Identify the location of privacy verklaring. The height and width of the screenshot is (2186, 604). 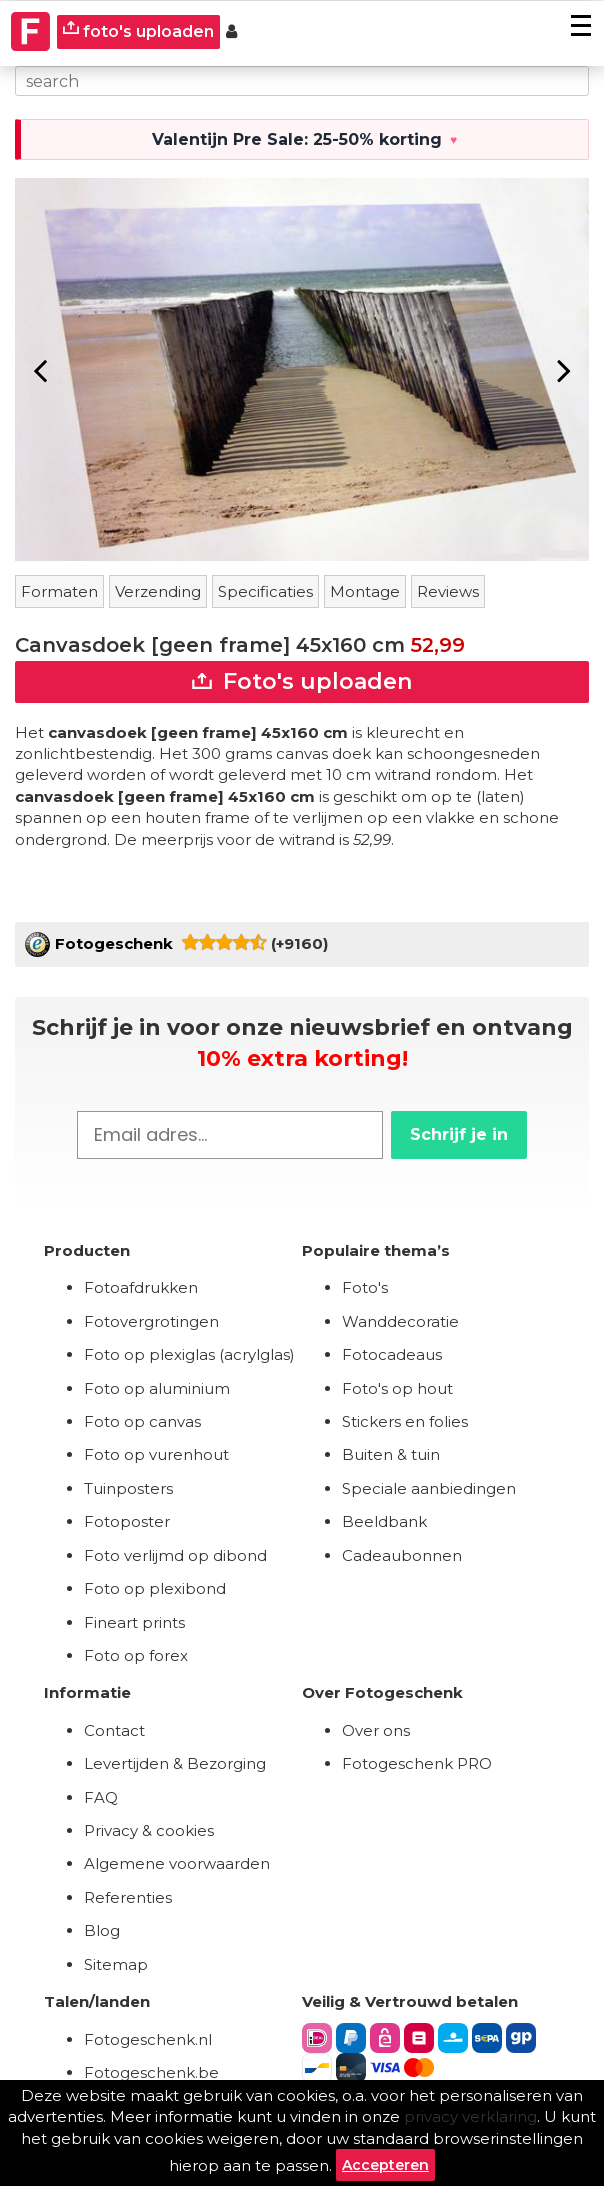
(470, 2116).